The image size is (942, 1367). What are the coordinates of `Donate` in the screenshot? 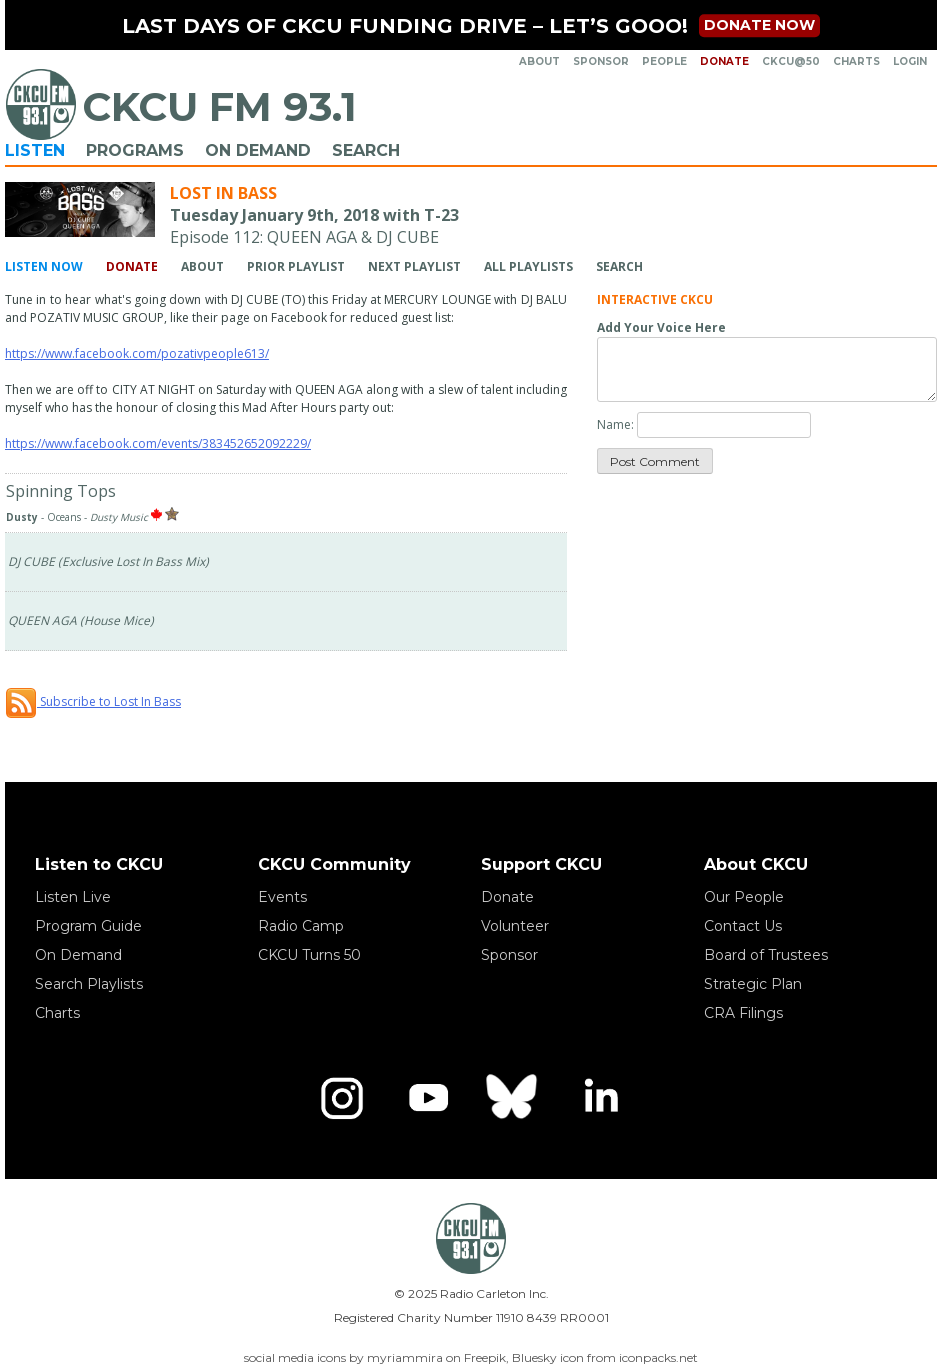 It's located at (724, 61).